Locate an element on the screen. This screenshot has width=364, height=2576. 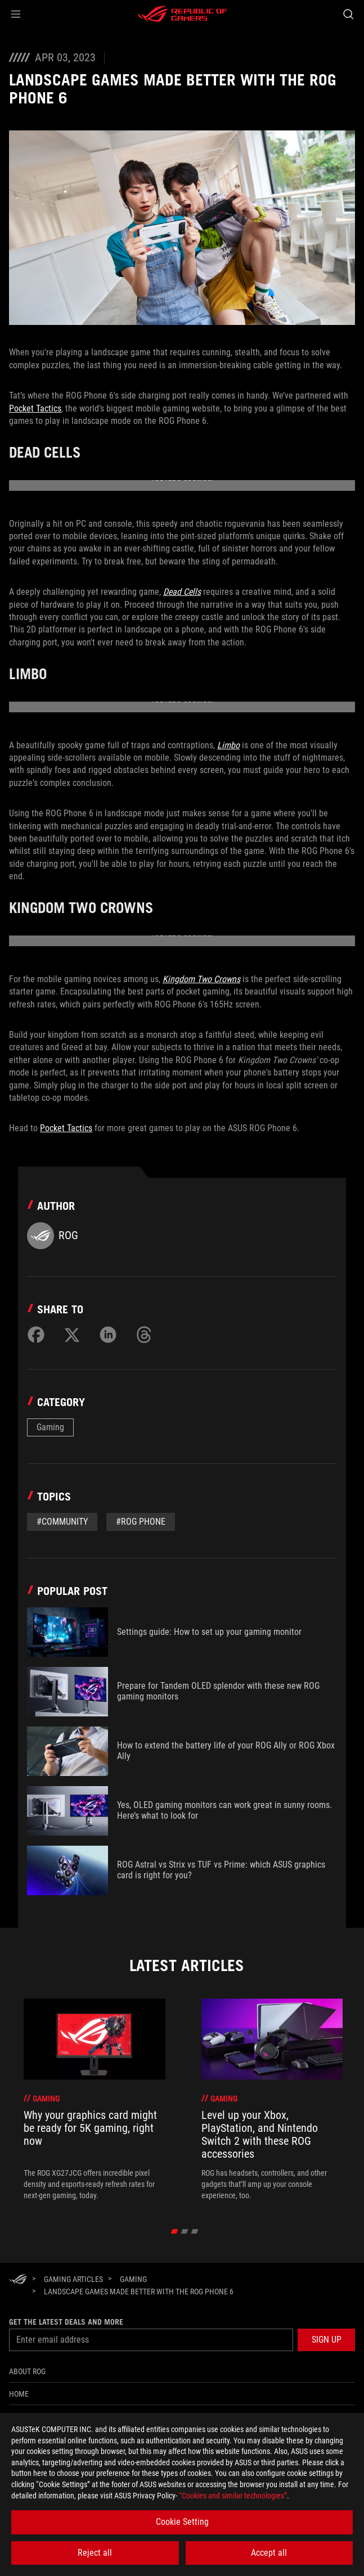
[button] is located at coordinates (16, 14).